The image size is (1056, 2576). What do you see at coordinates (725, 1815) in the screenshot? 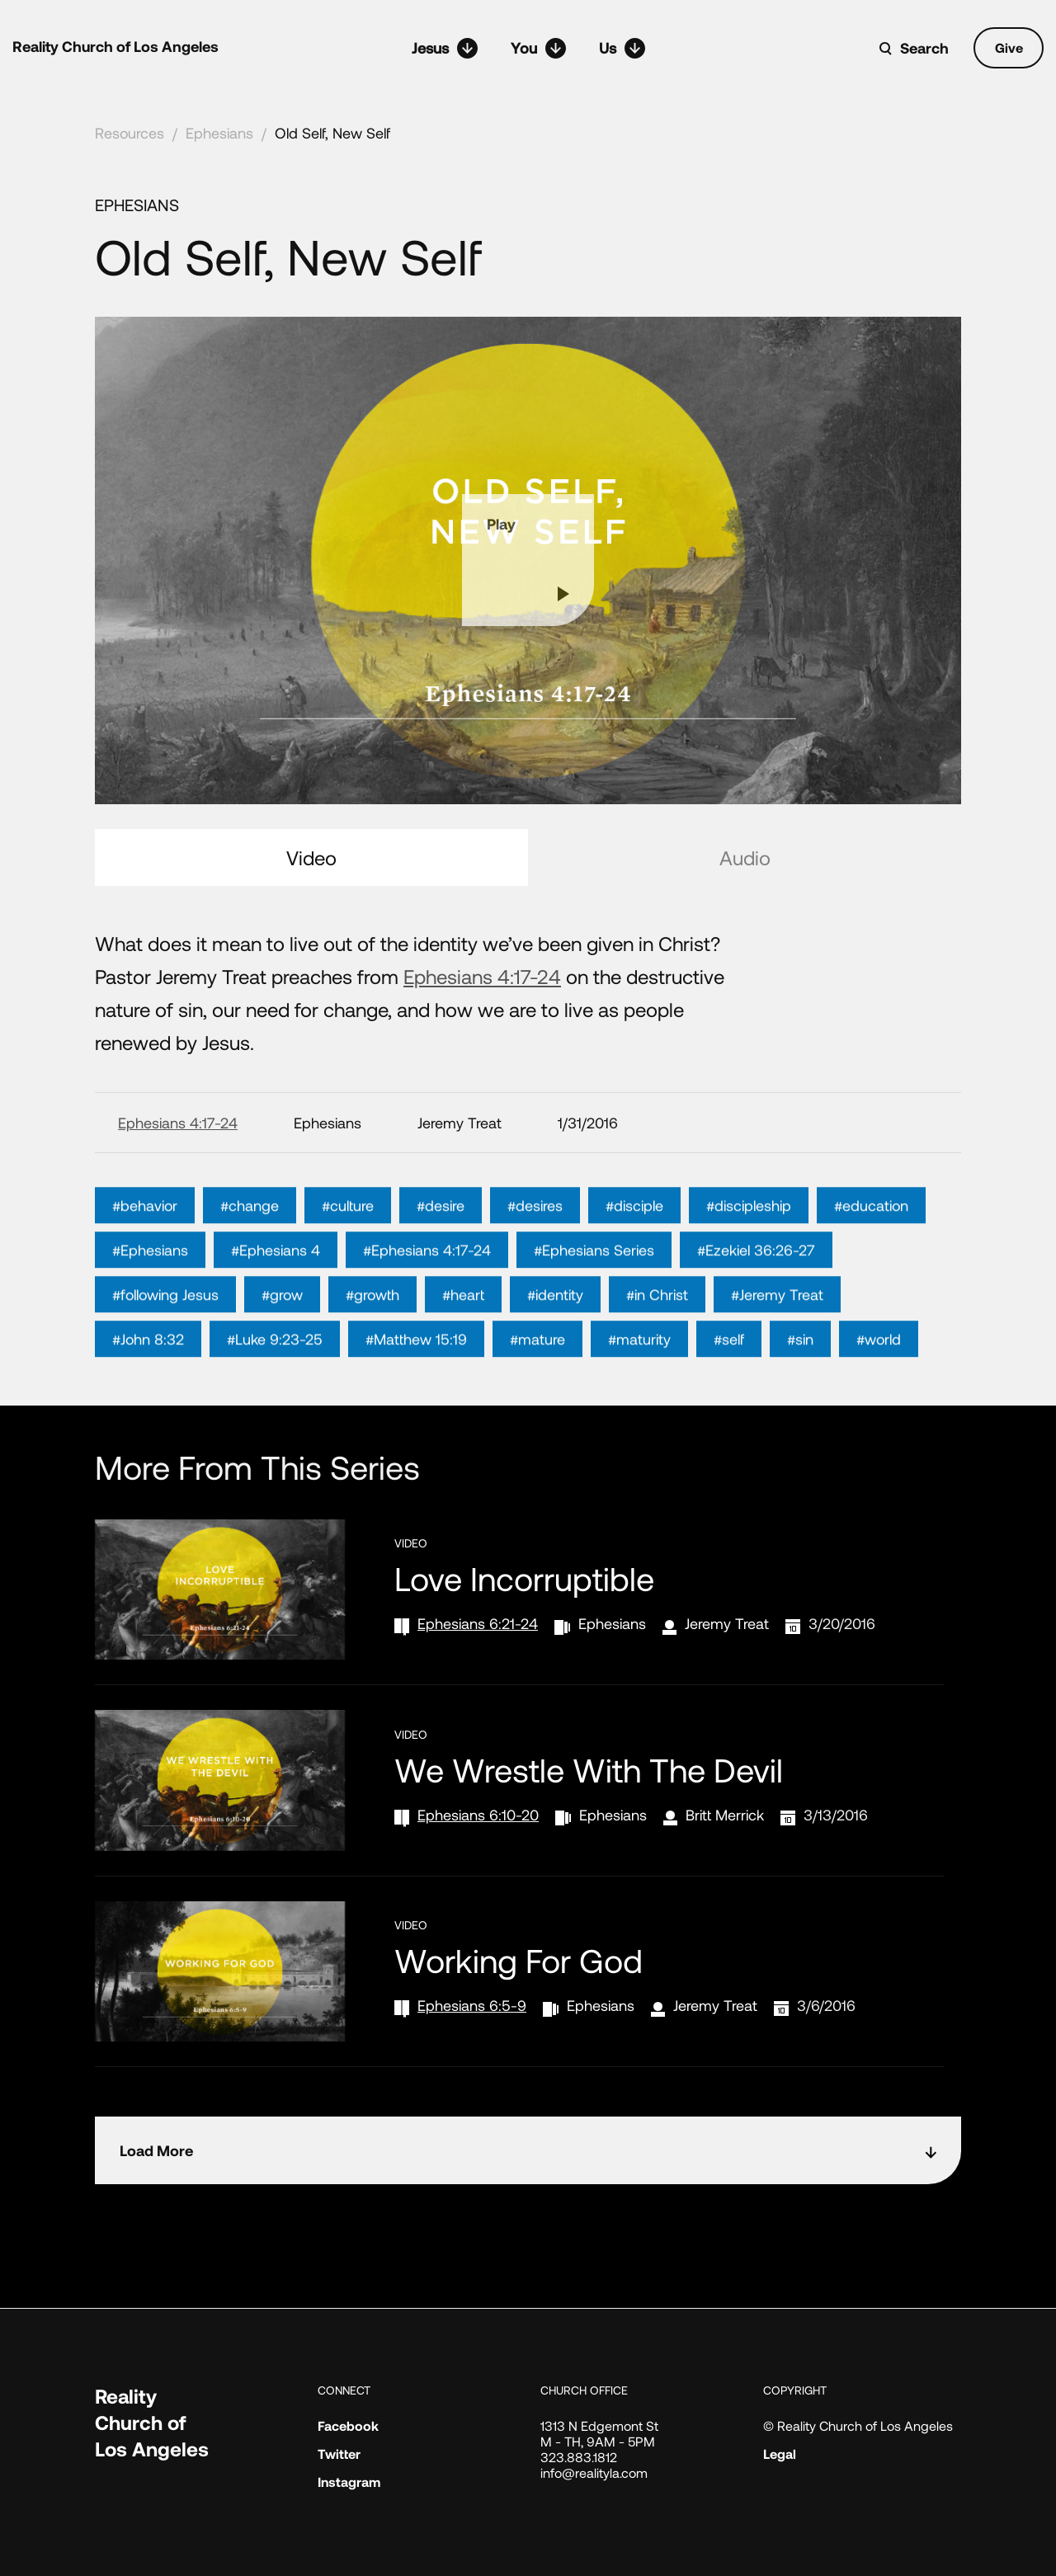
I see `Britt Merrick` at bounding box center [725, 1815].